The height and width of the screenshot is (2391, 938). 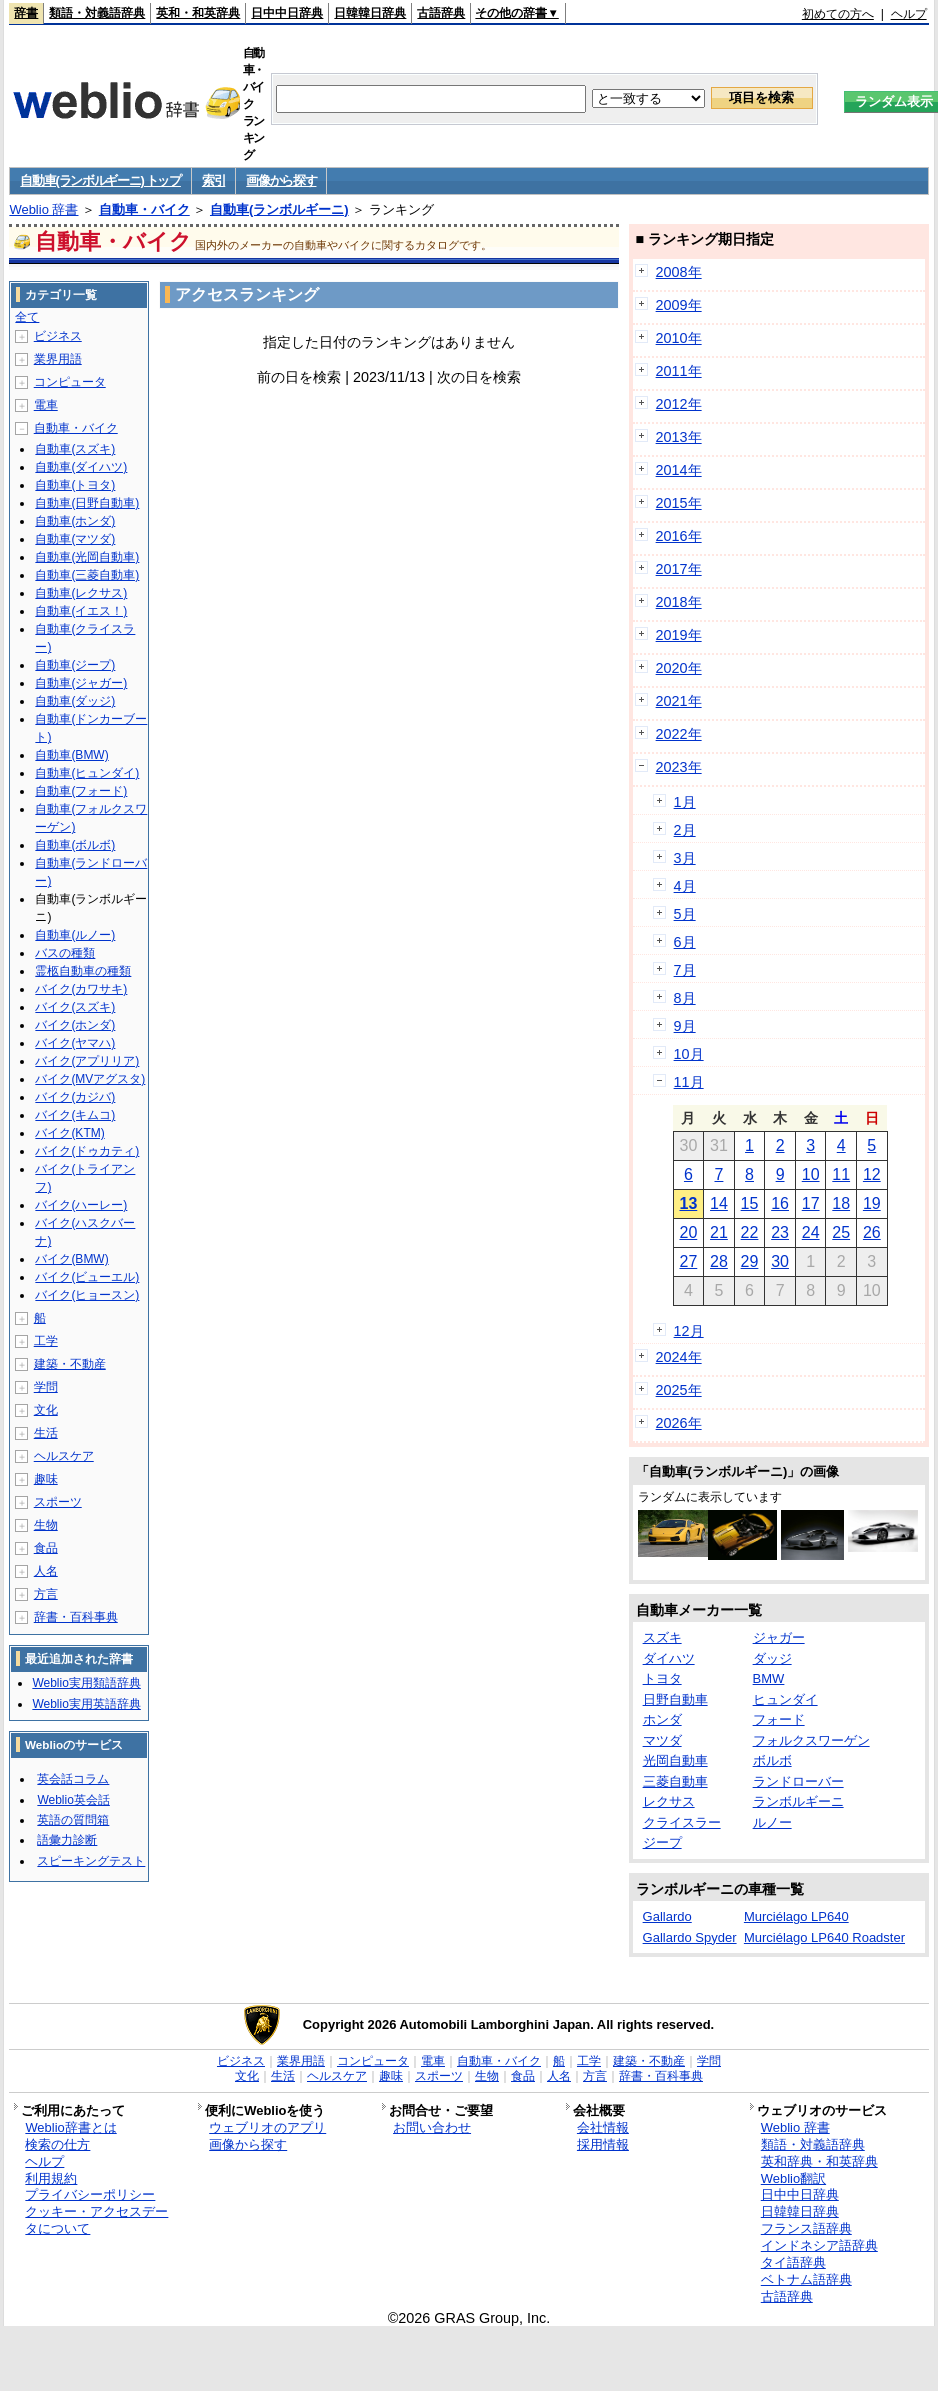 I want to click on 英和辞典・和英辞典, so click(x=819, y=2161).